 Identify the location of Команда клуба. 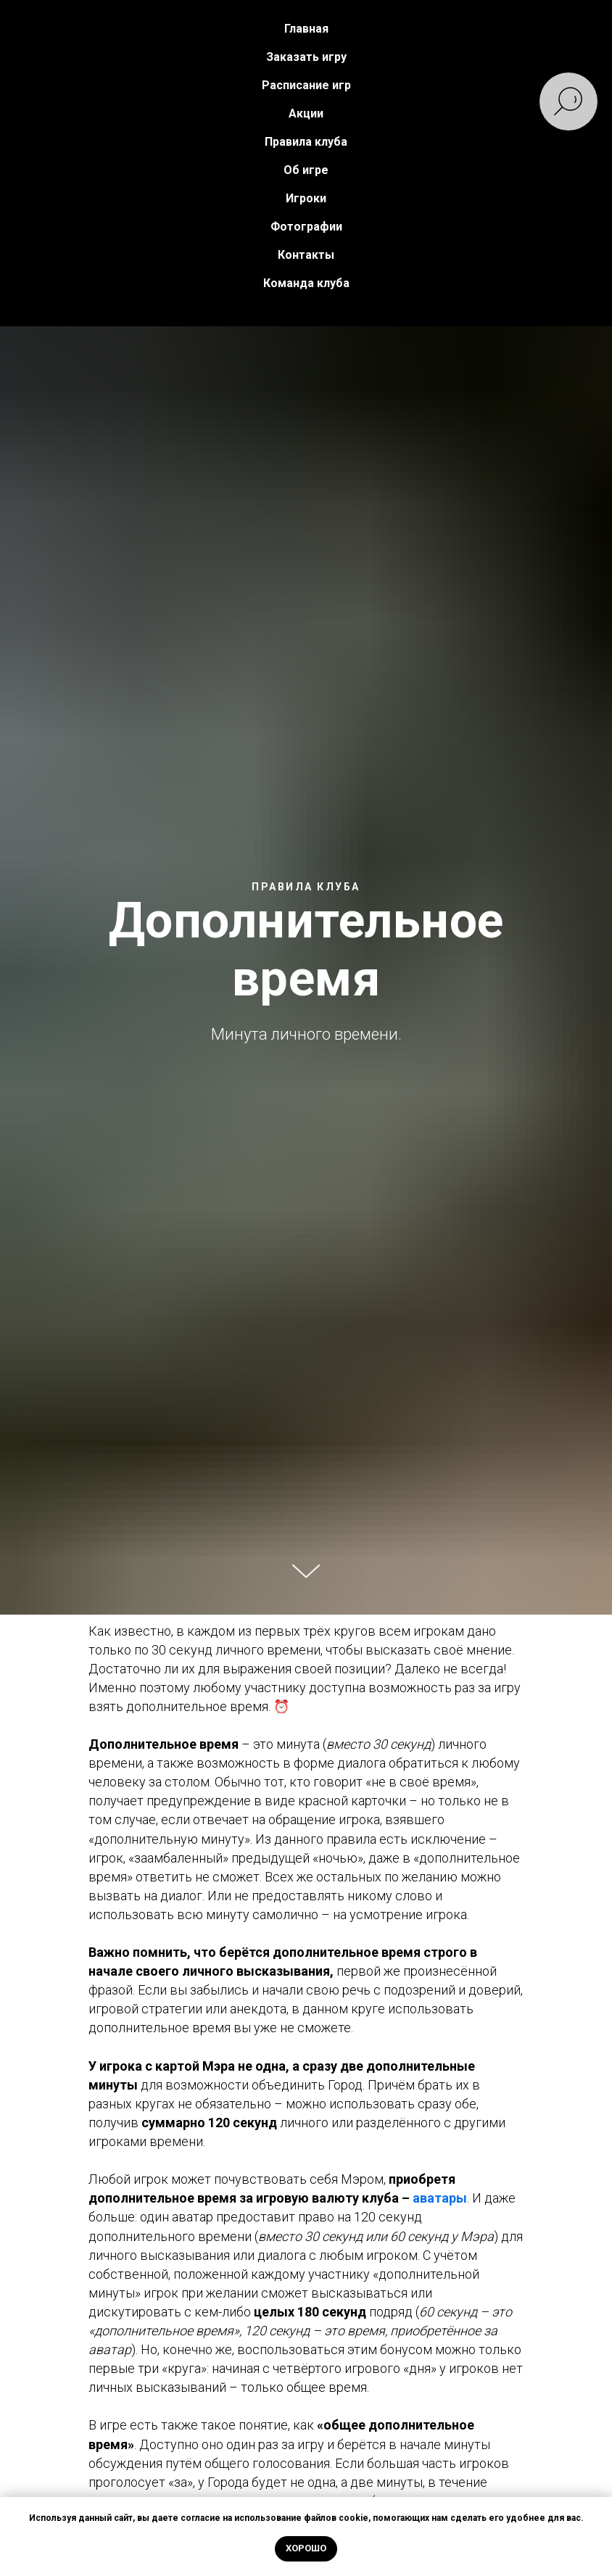
(306, 283).